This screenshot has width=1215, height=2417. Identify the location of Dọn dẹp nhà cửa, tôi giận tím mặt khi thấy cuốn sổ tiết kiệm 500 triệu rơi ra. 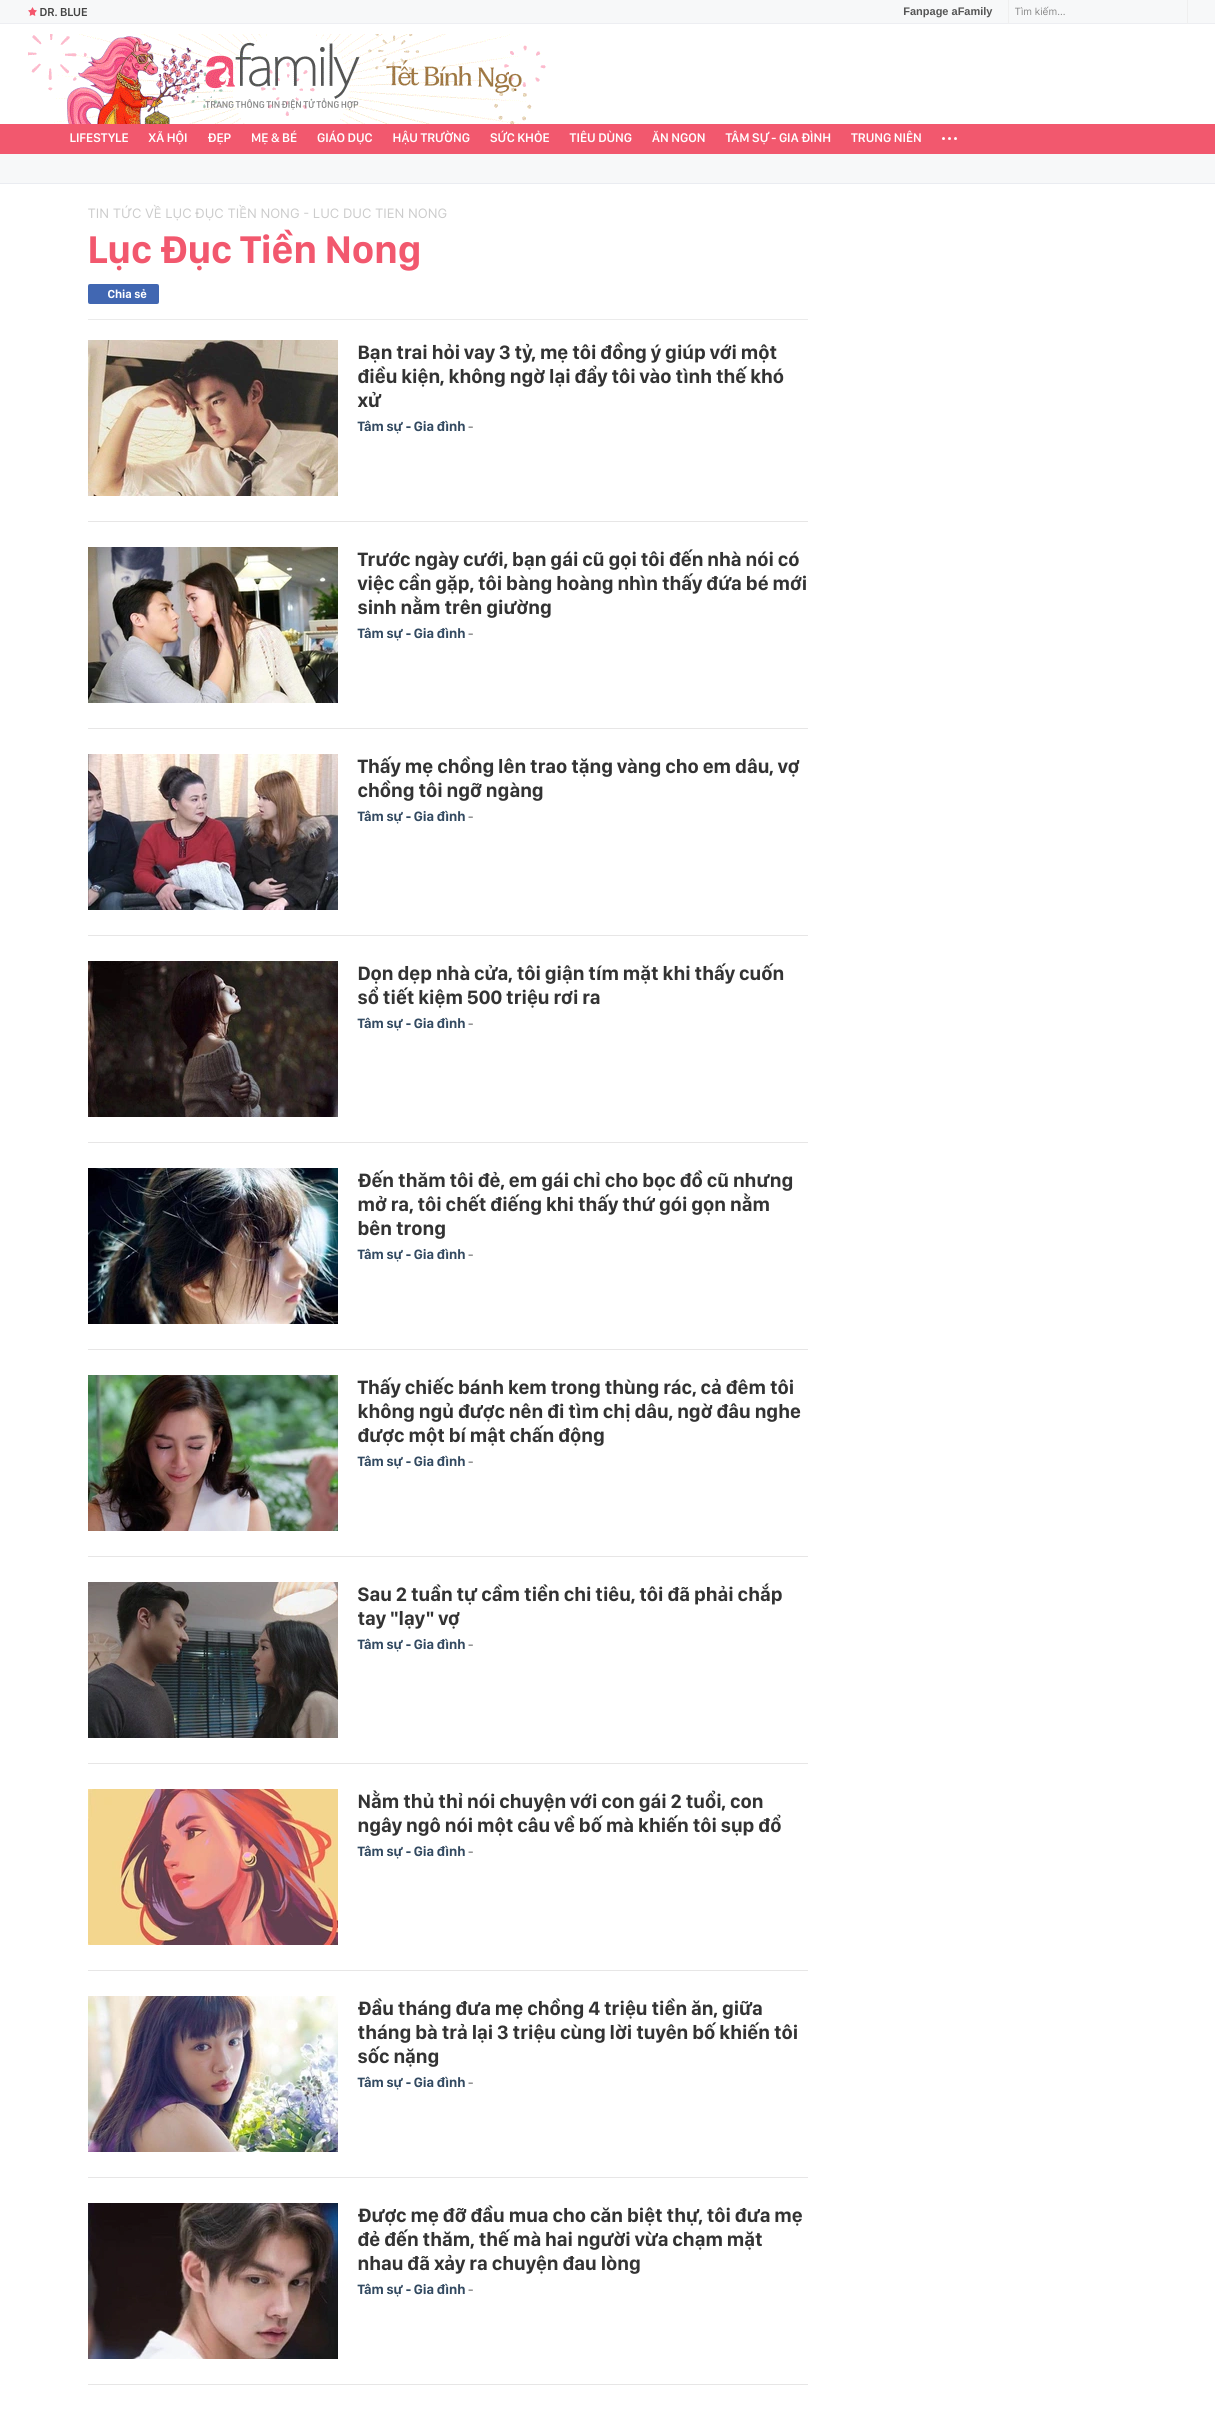
(571, 985).